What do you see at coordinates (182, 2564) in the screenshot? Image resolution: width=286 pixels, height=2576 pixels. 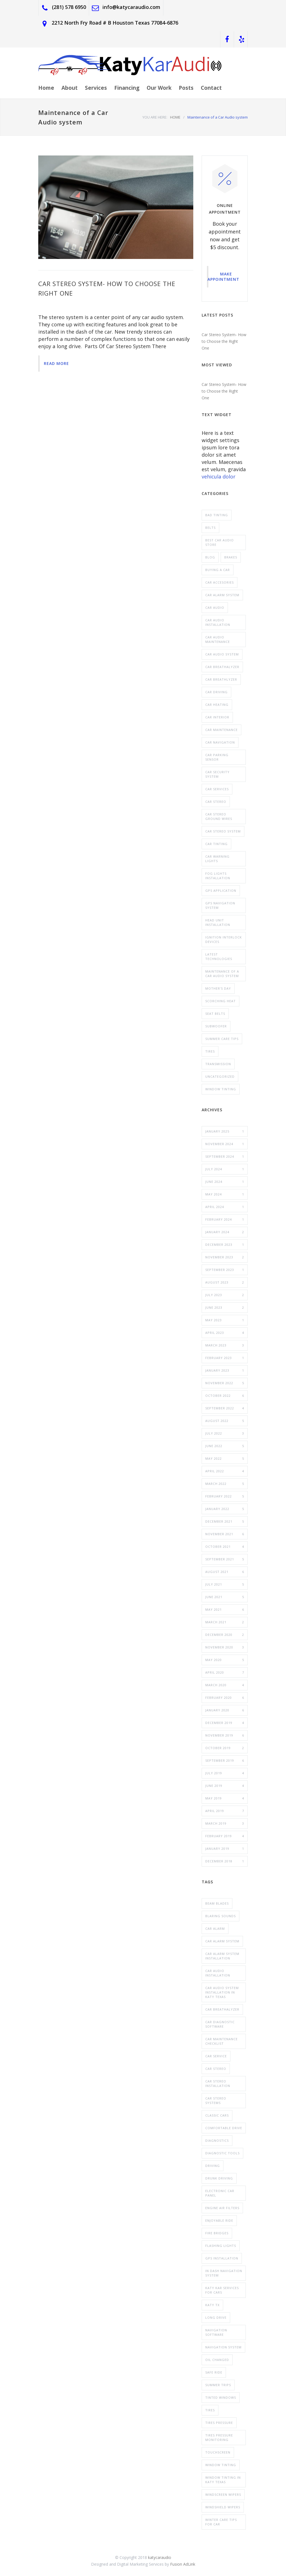 I see `Fusion AdLink` at bounding box center [182, 2564].